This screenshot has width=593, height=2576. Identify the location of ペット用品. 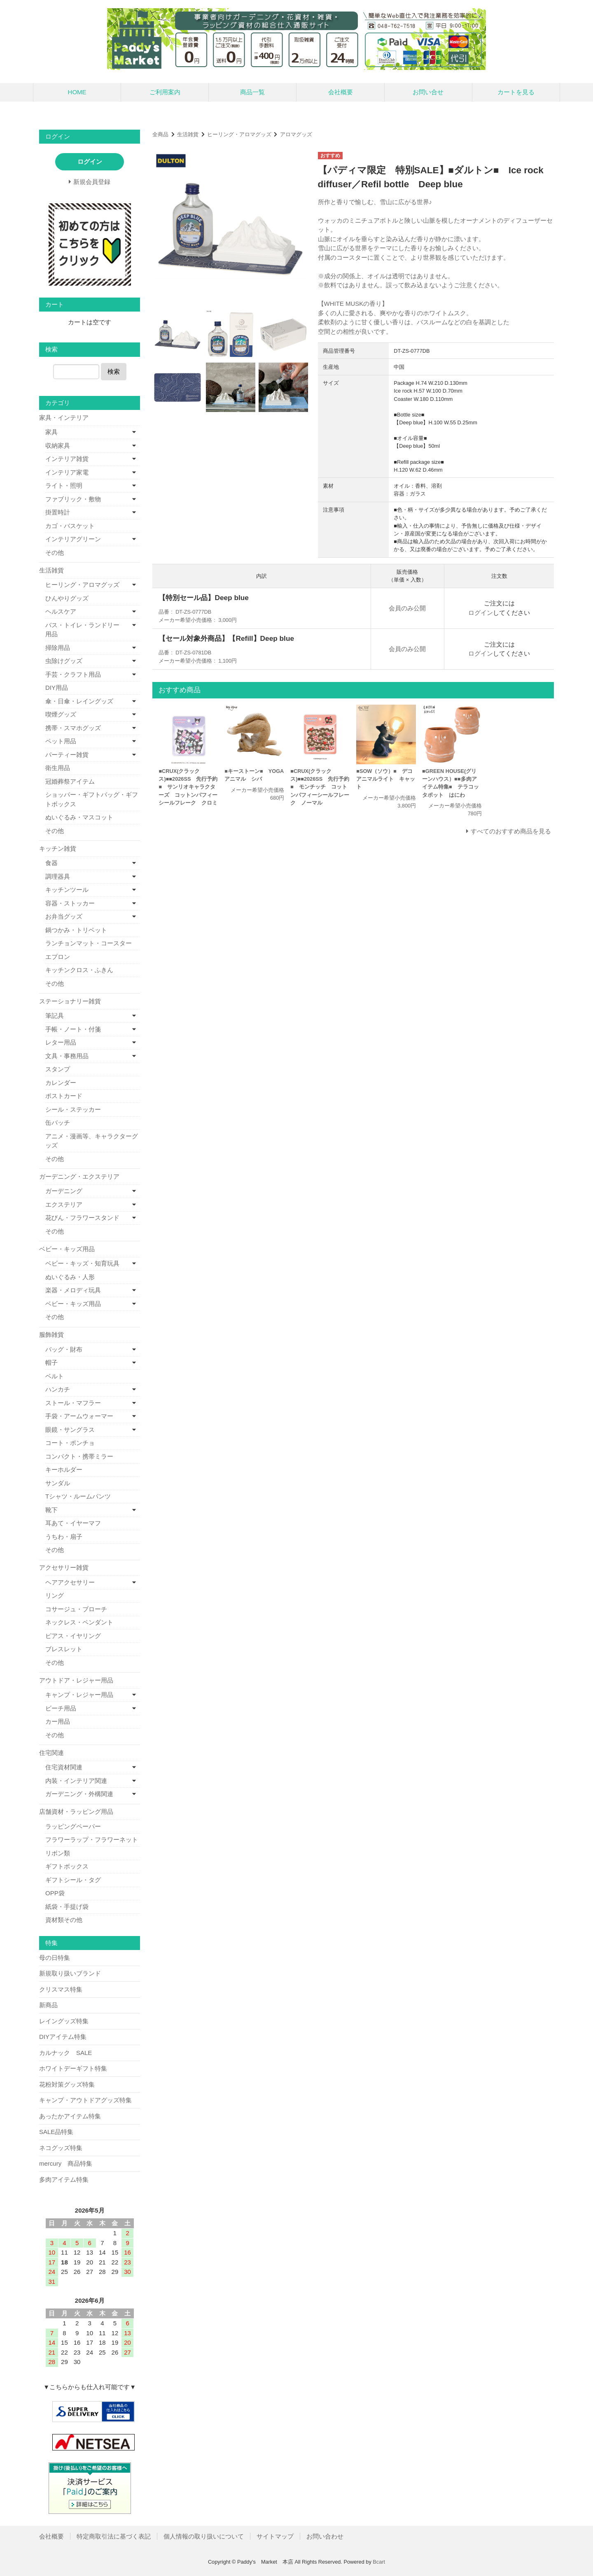
(60, 741).